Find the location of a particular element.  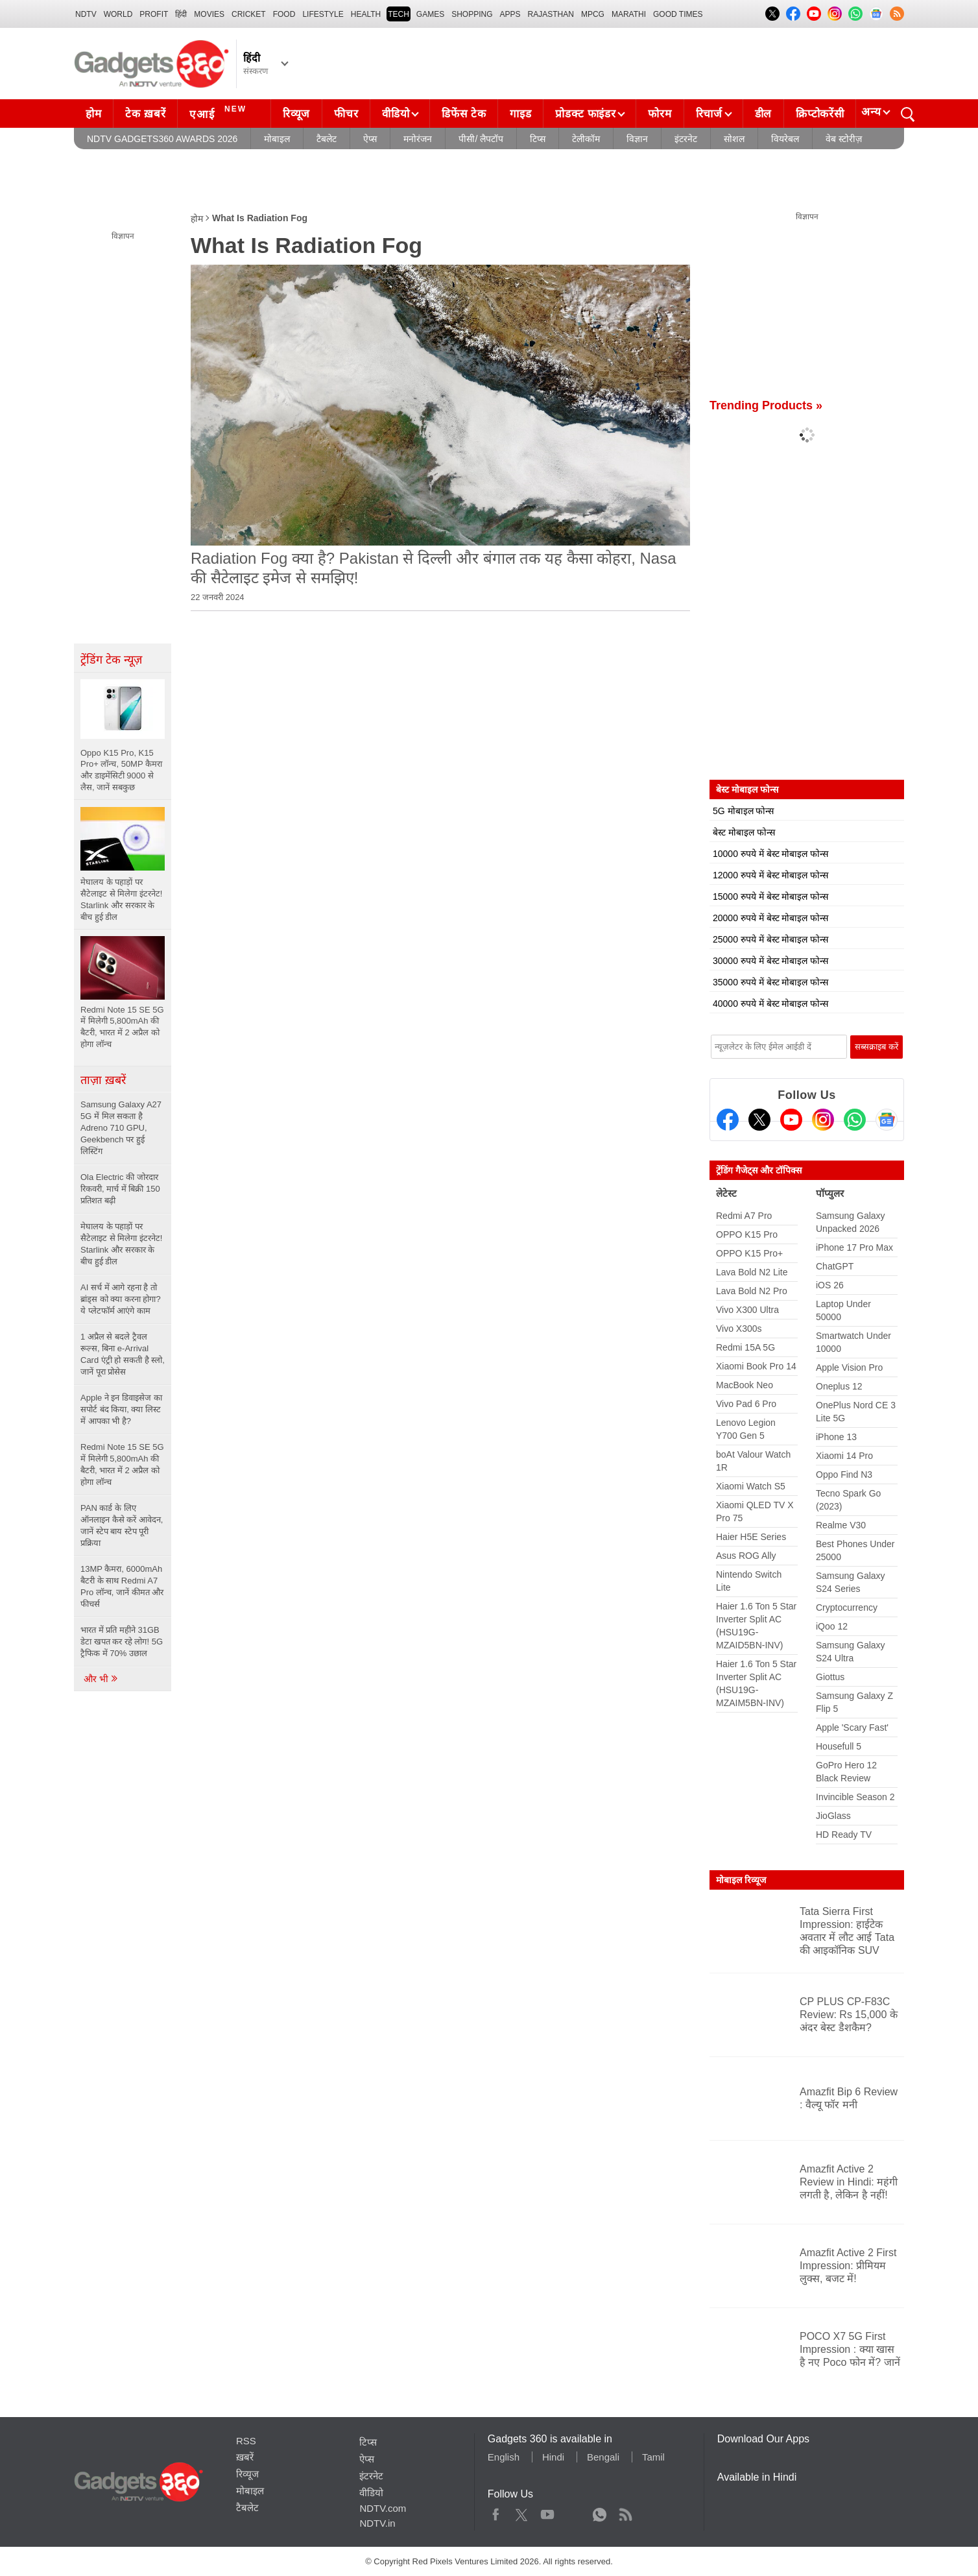

LIFESTYLE is located at coordinates (322, 14).